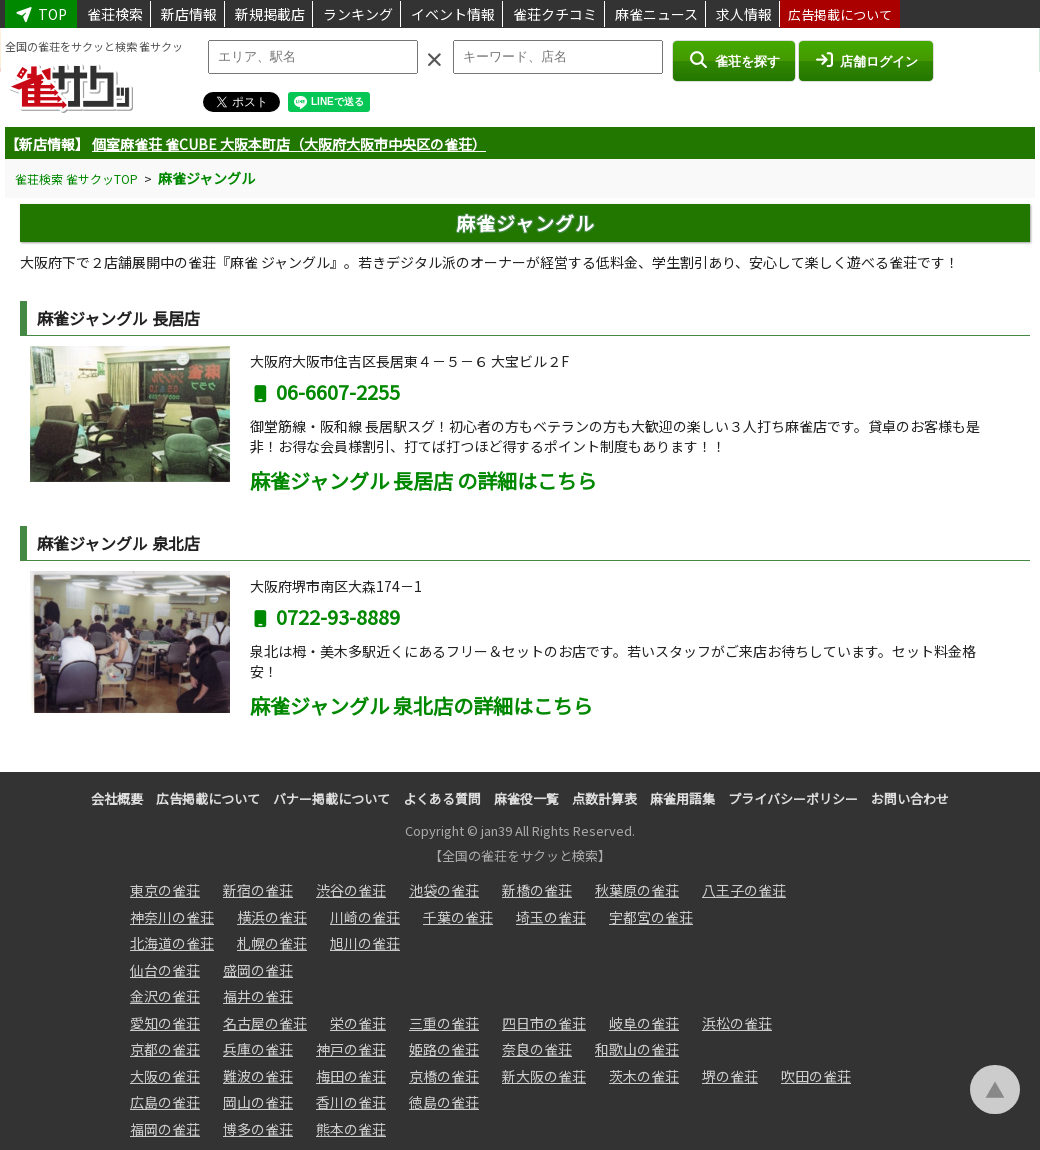  What do you see at coordinates (537, 1049) in the screenshot?
I see `奈良の雀荘` at bounding box center [537, 1049].